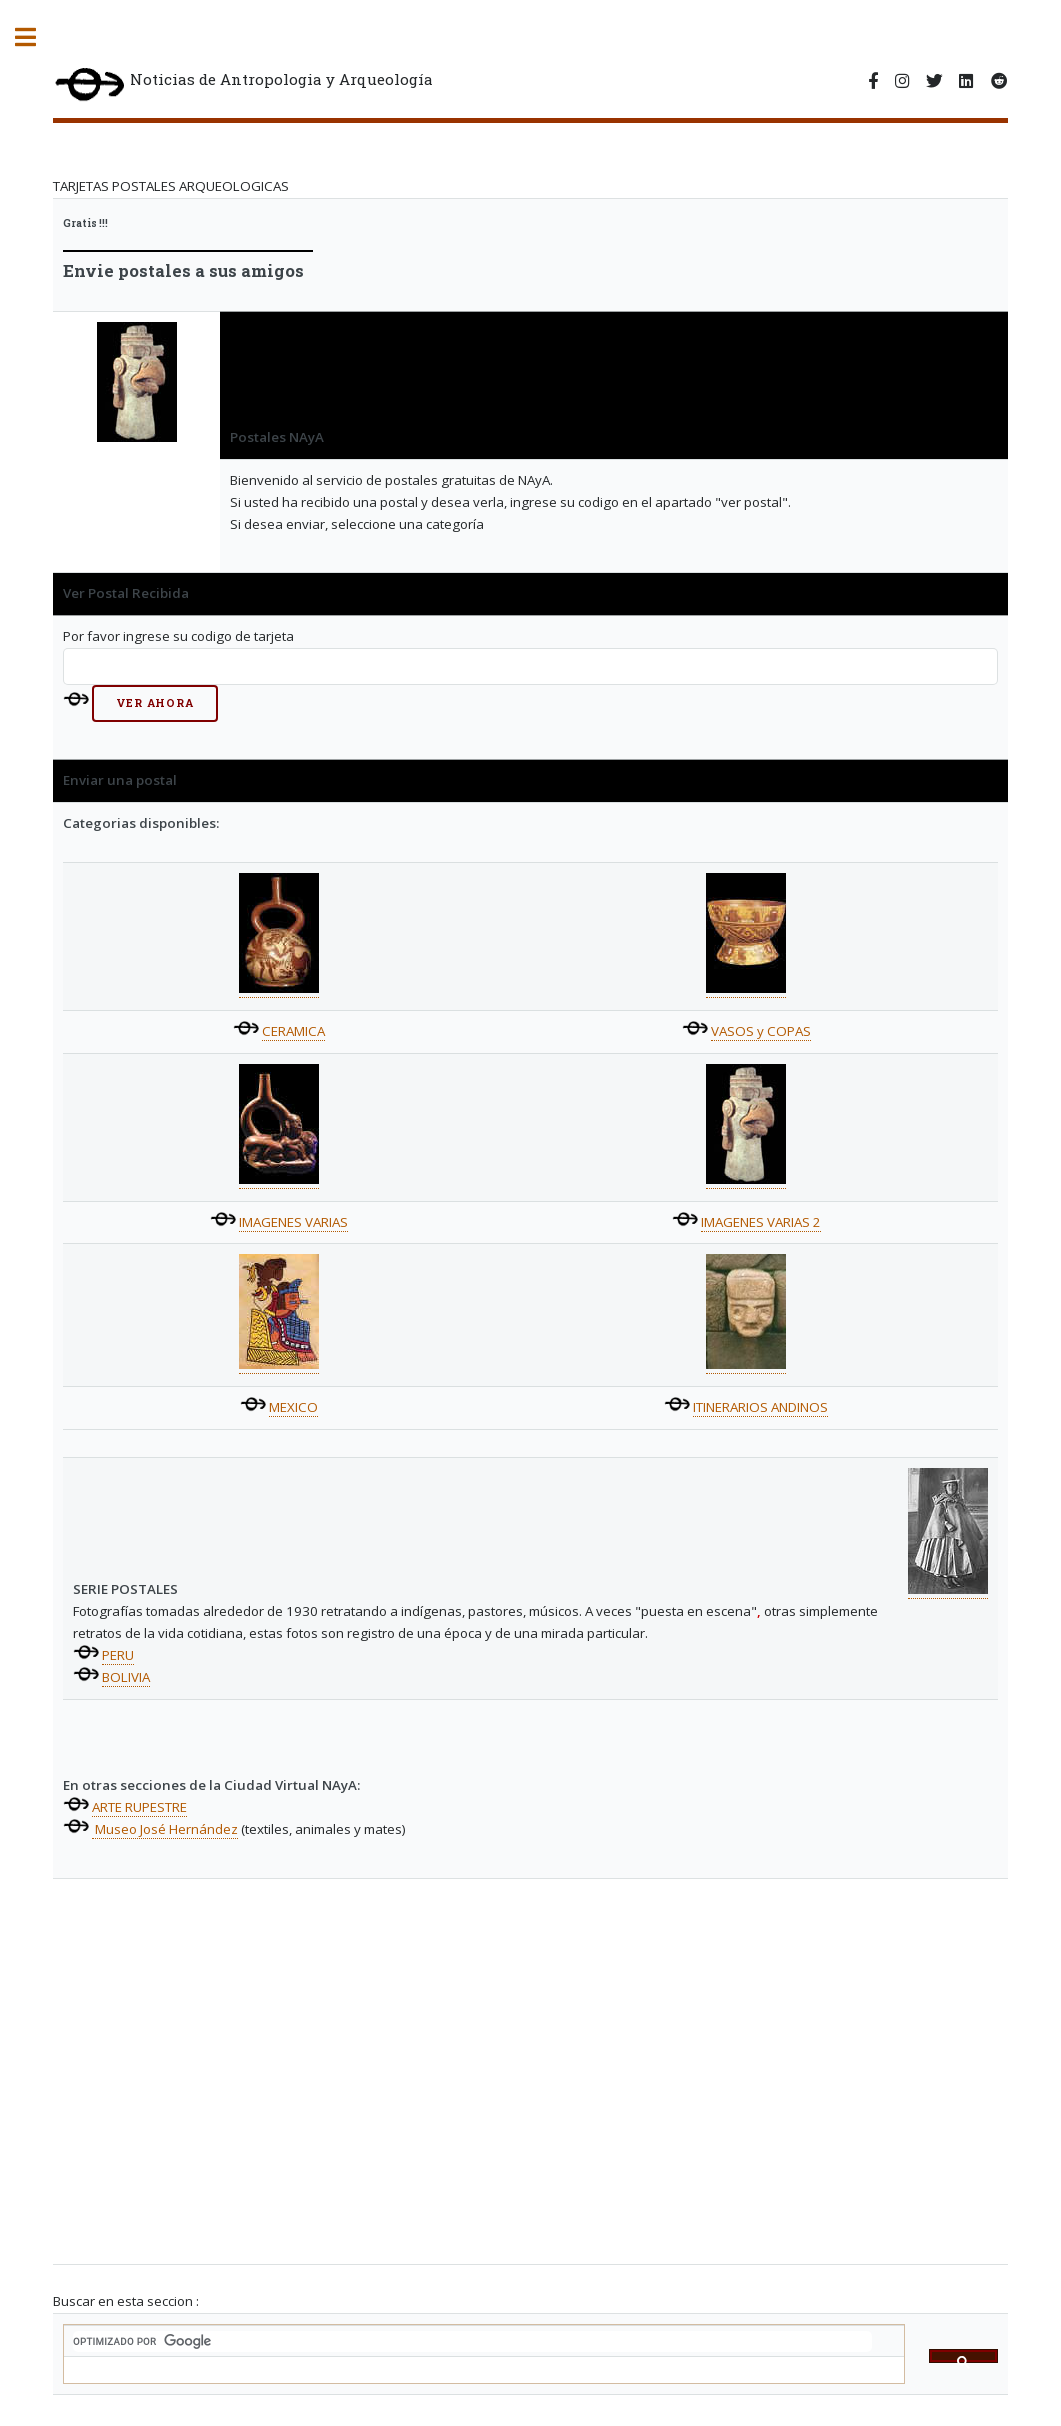 Image resolution: width=1061 pixels, height=2426 pixels. Describe the element at coordinates (293, 1222) in the screenshot. I see `IMAGENES VARIAS` at that location.